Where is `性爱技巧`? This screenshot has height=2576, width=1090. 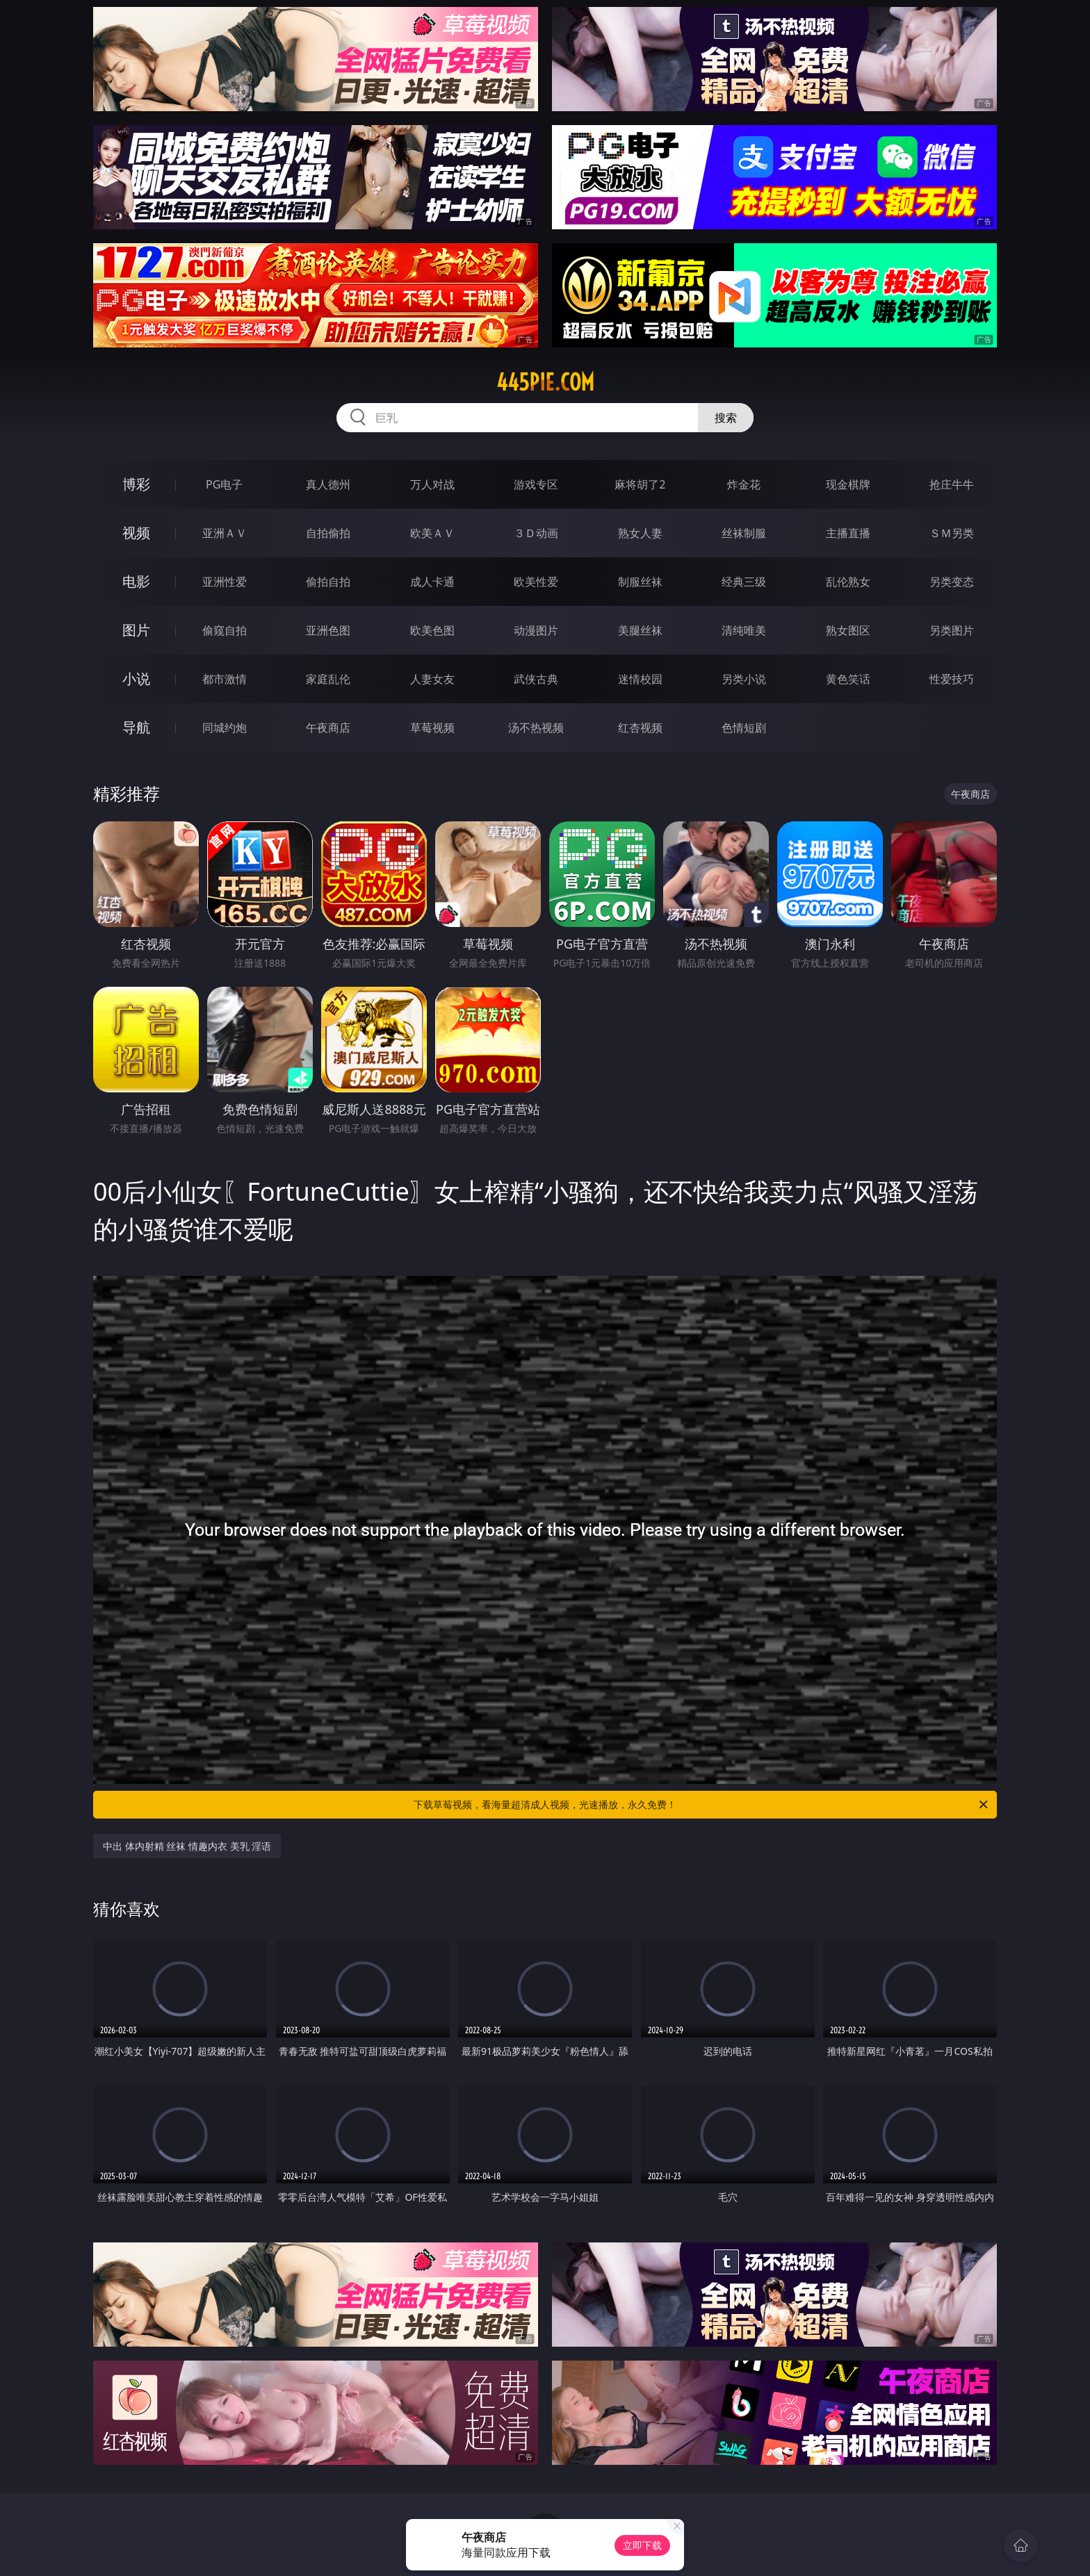 性爱技巧 is located at coordinates (951, 679).